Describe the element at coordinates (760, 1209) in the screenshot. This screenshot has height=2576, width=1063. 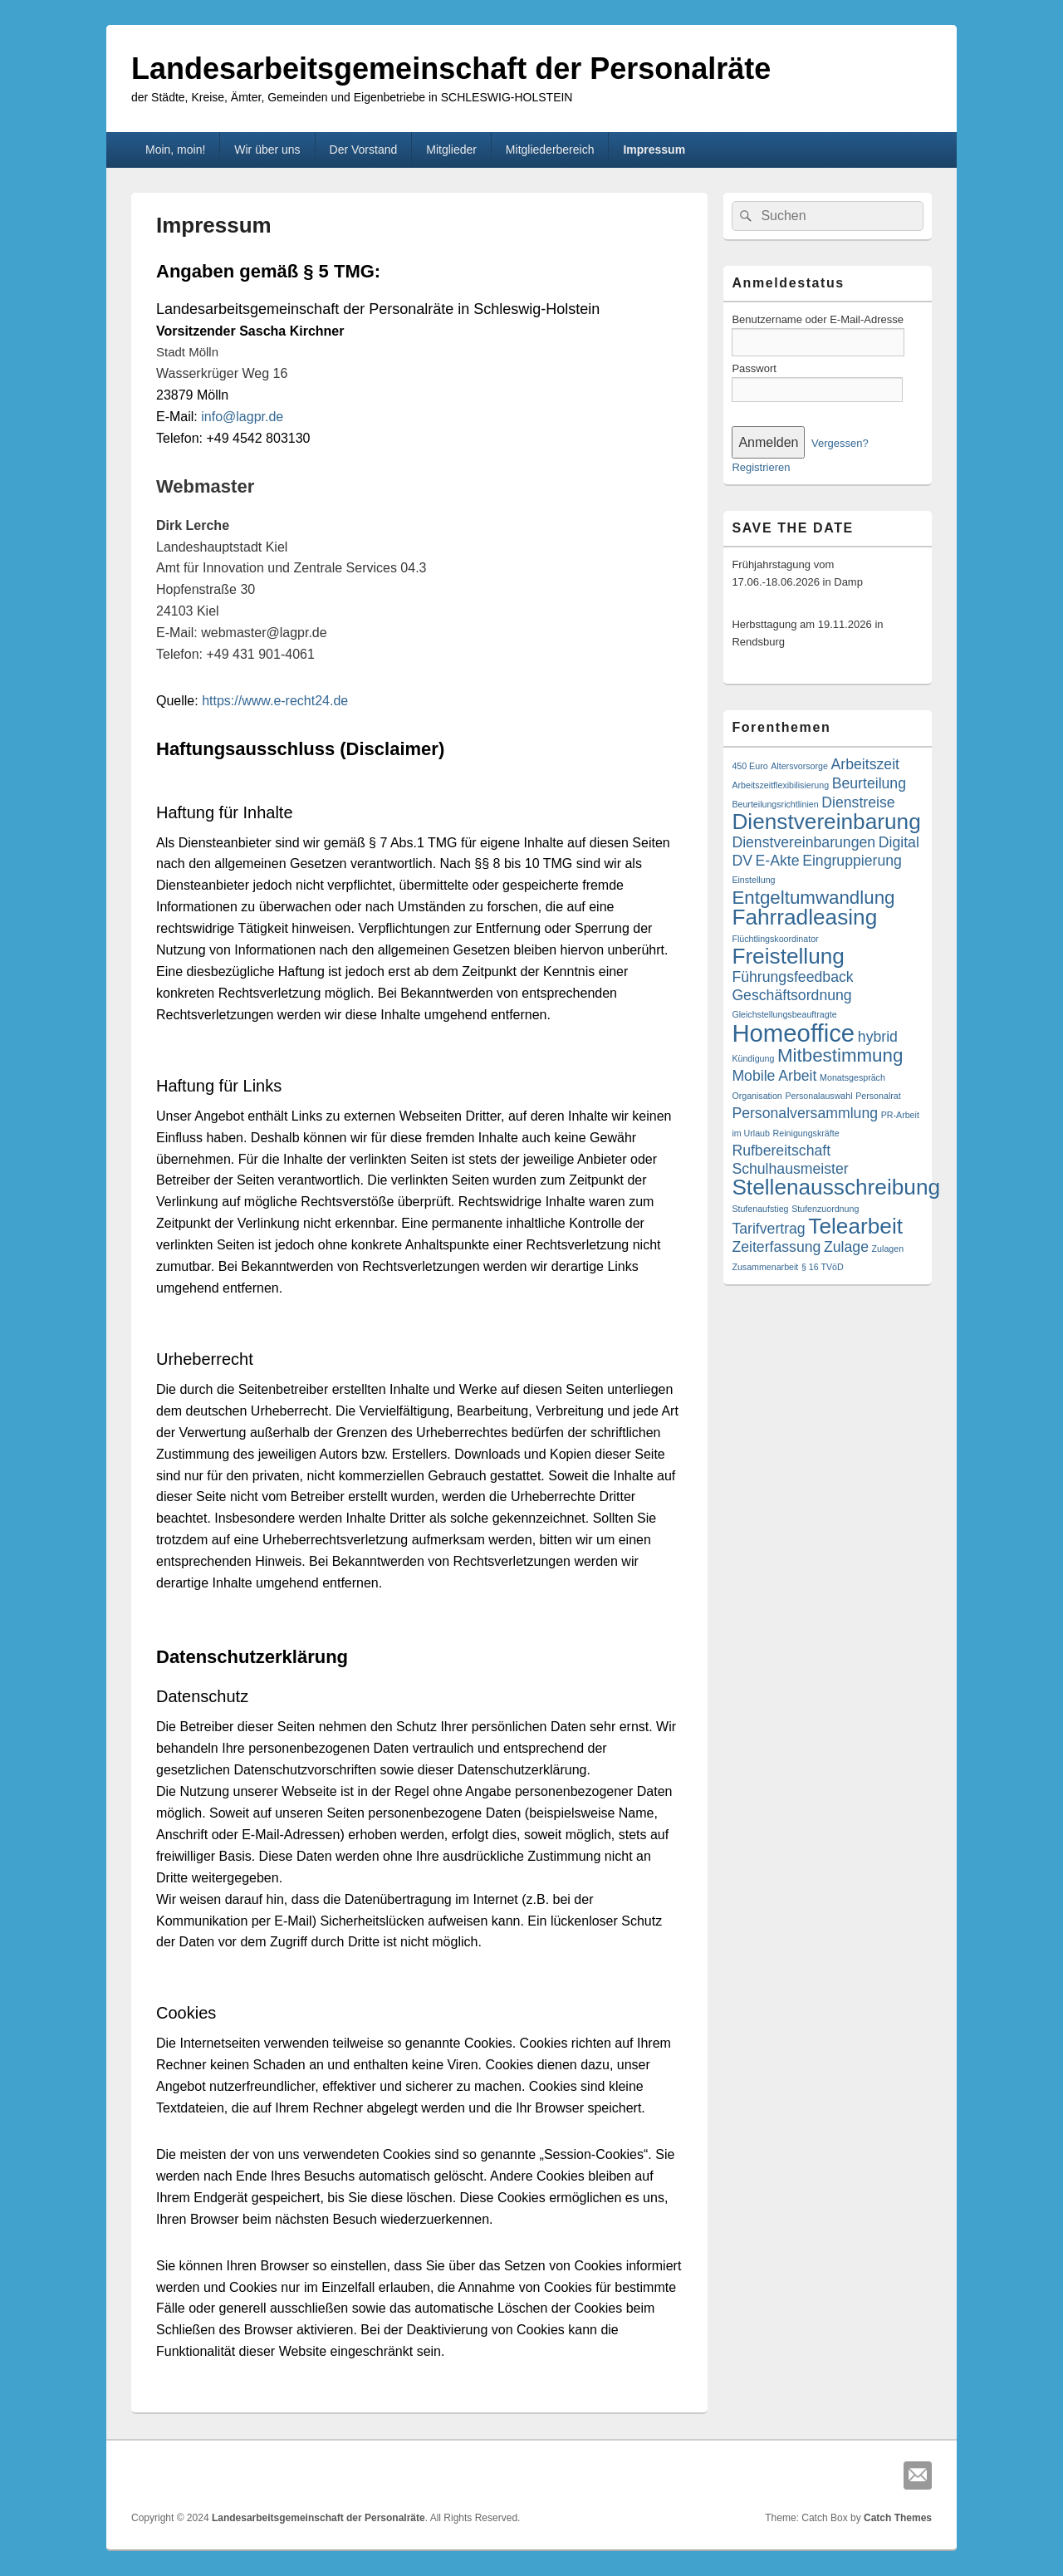
I see `Stufenaufstieg [Stufenaufstieg (1 Eintrag)]` at that location.